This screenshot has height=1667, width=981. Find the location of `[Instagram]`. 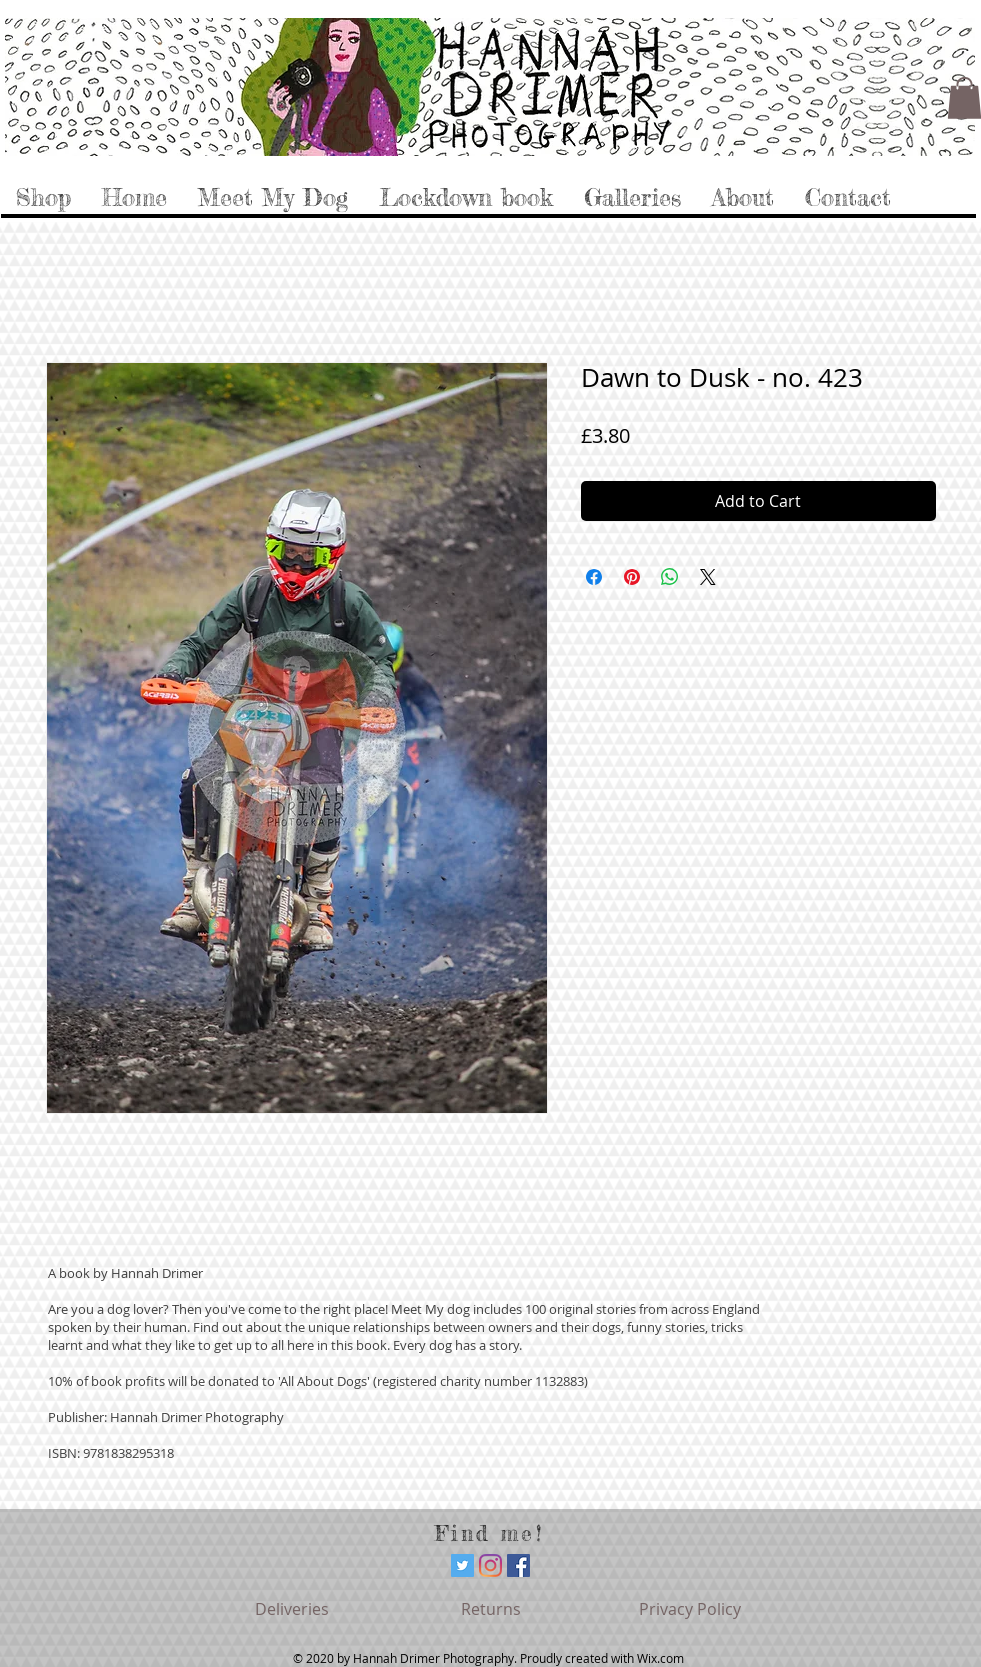

[Instagram] is located at coordinates (490, 1565).